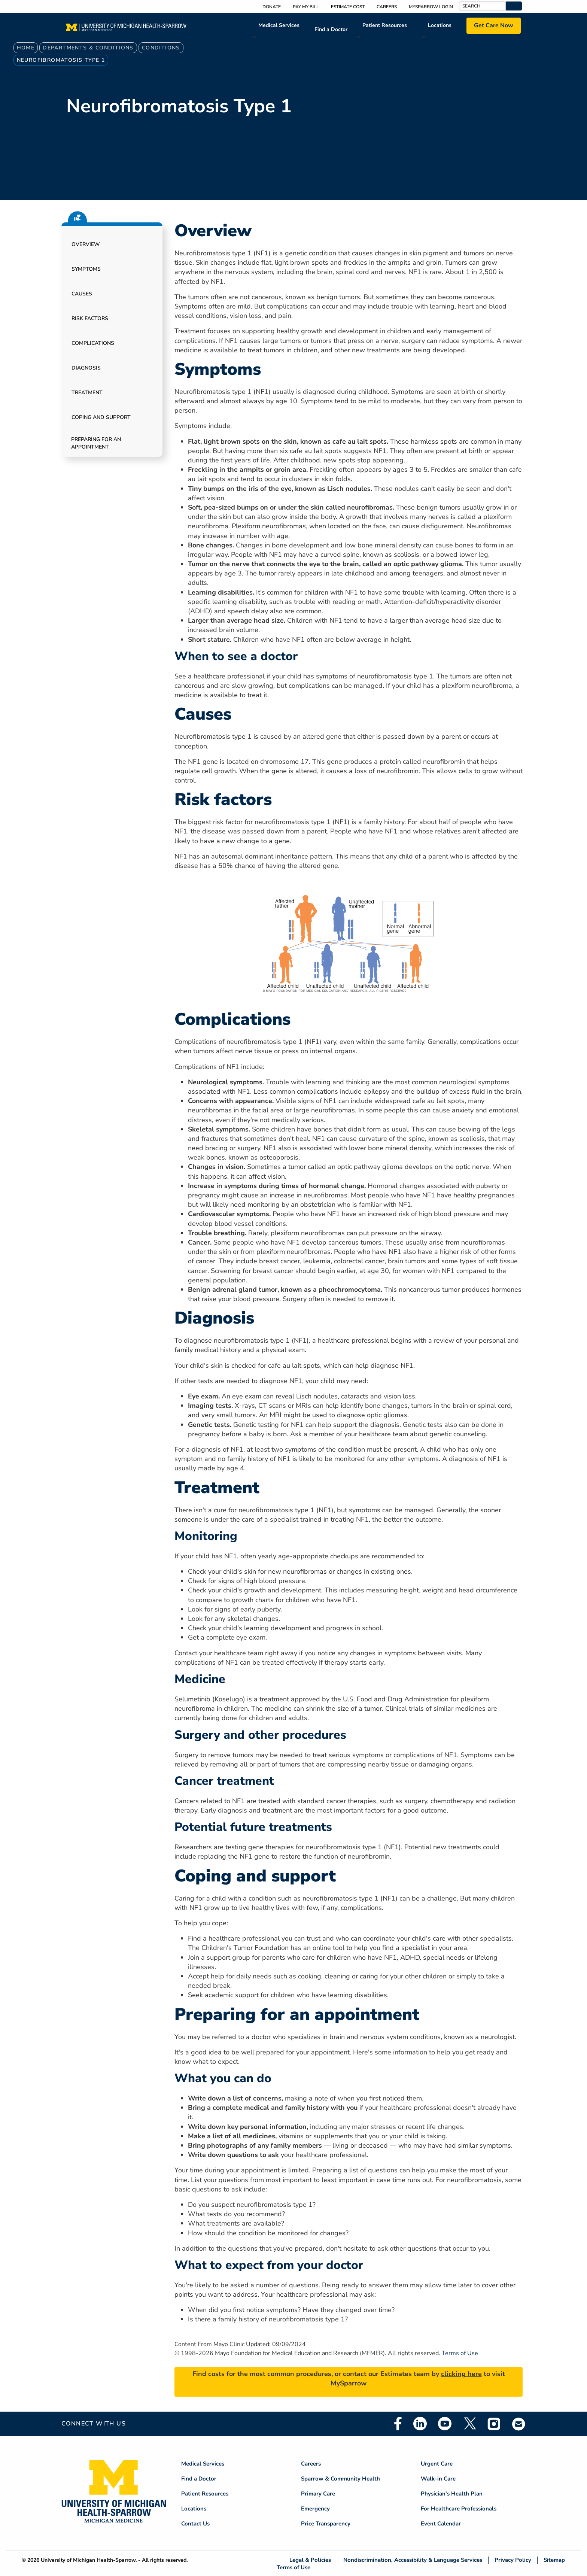 The height and width of the screenshot is (2576, 587). I want to click on [button], so click(514, 5).